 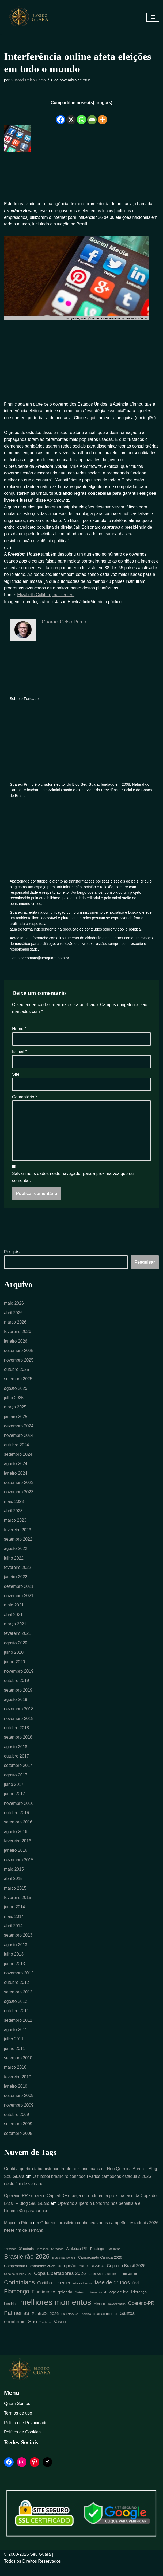 I want to click on março 2010, so click(x=15, y=2076).